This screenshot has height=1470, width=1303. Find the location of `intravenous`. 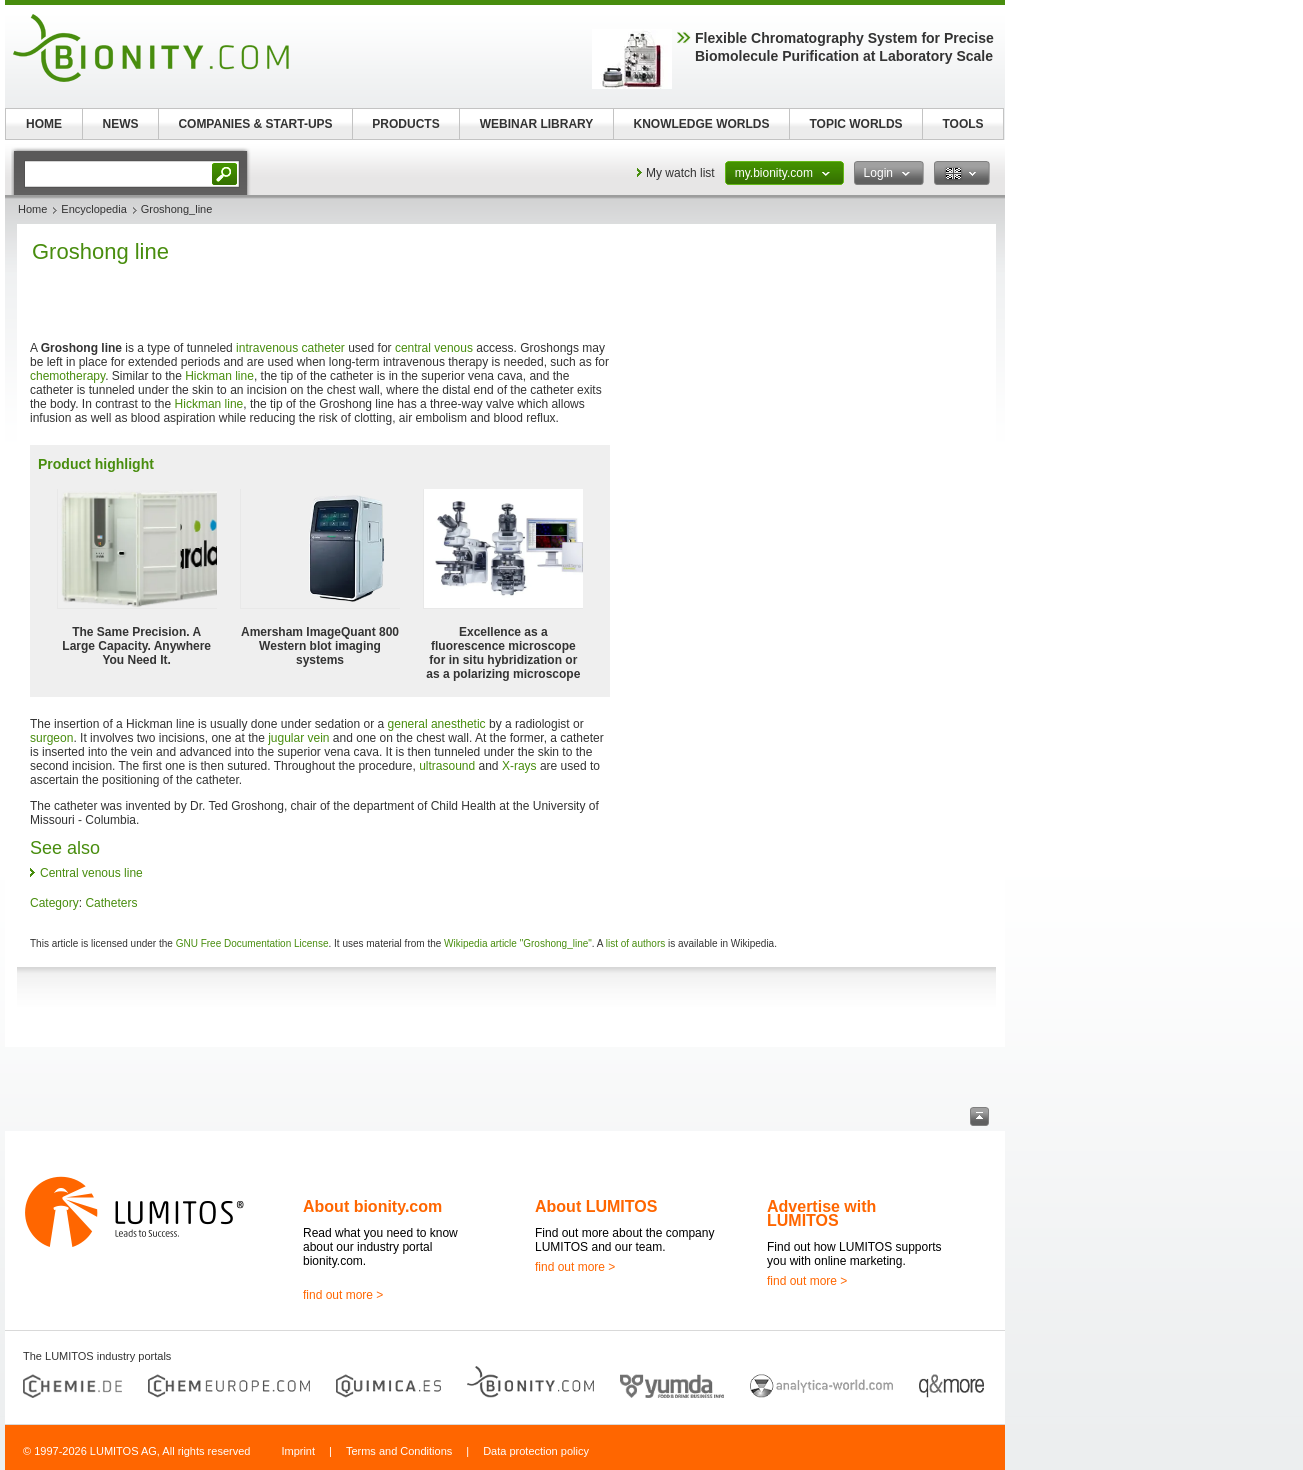

intravenous is located at coordinates (267, 348).